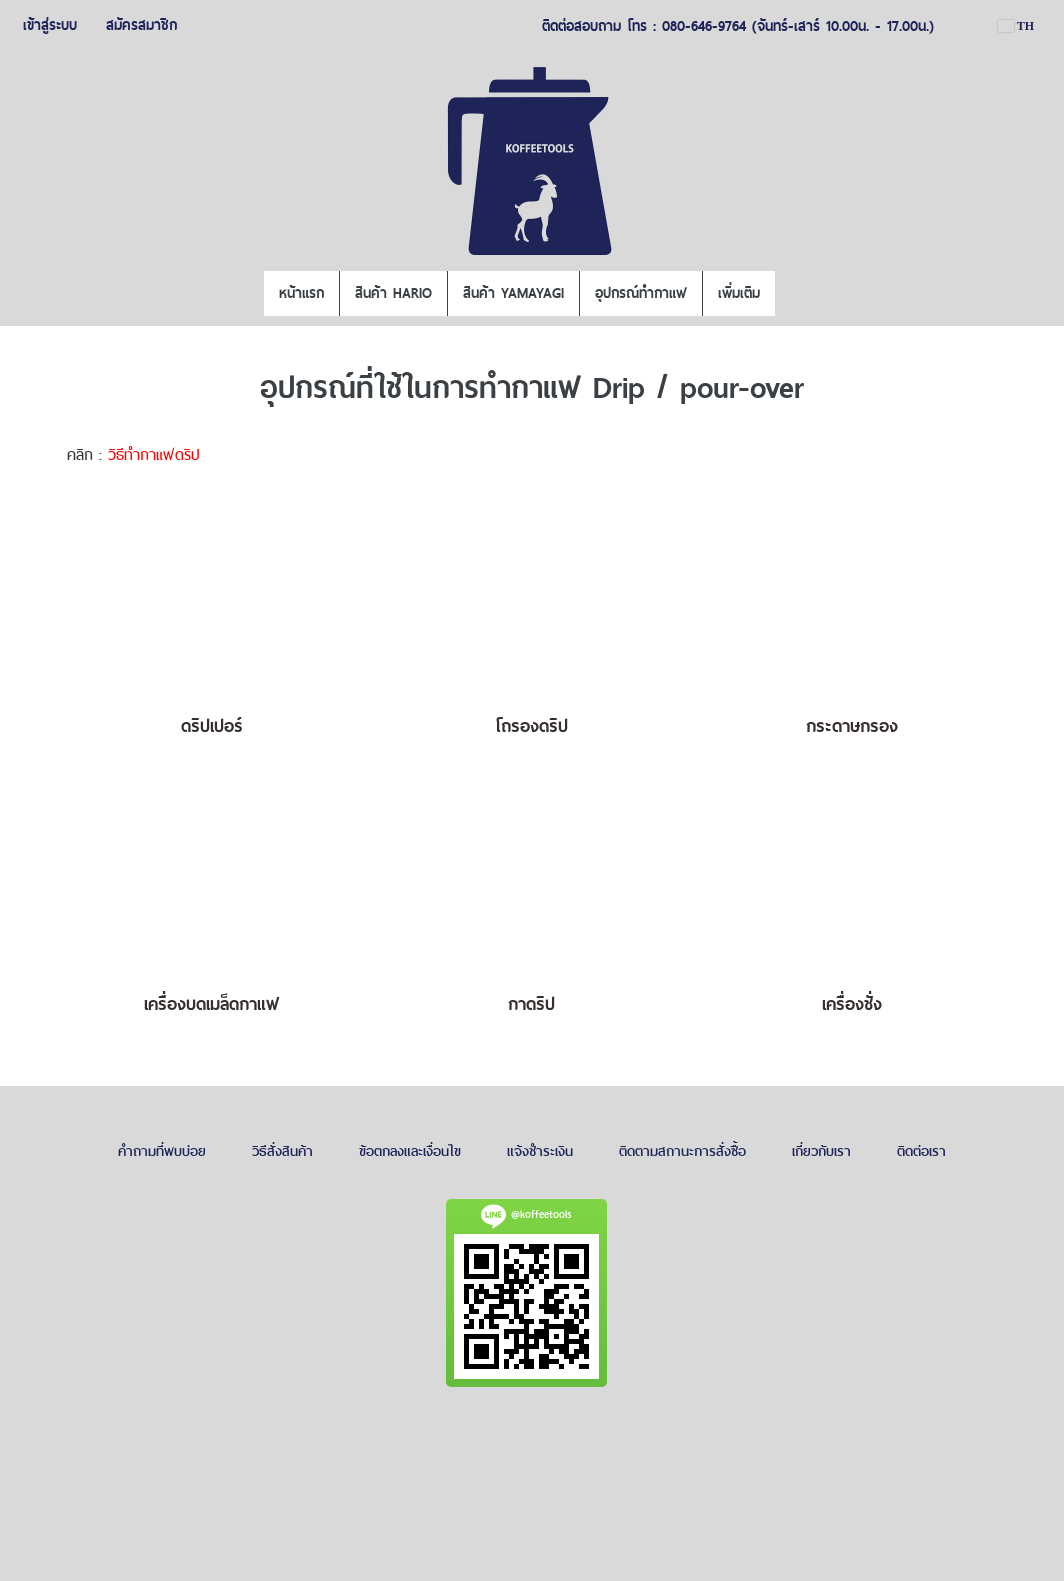 Image resolution: width=1064 pixels, height=1581 pixels. Describe the element at coordinates (821, 1151) in the screenshot. I see `เกี่ยวกับเรา` at that location.